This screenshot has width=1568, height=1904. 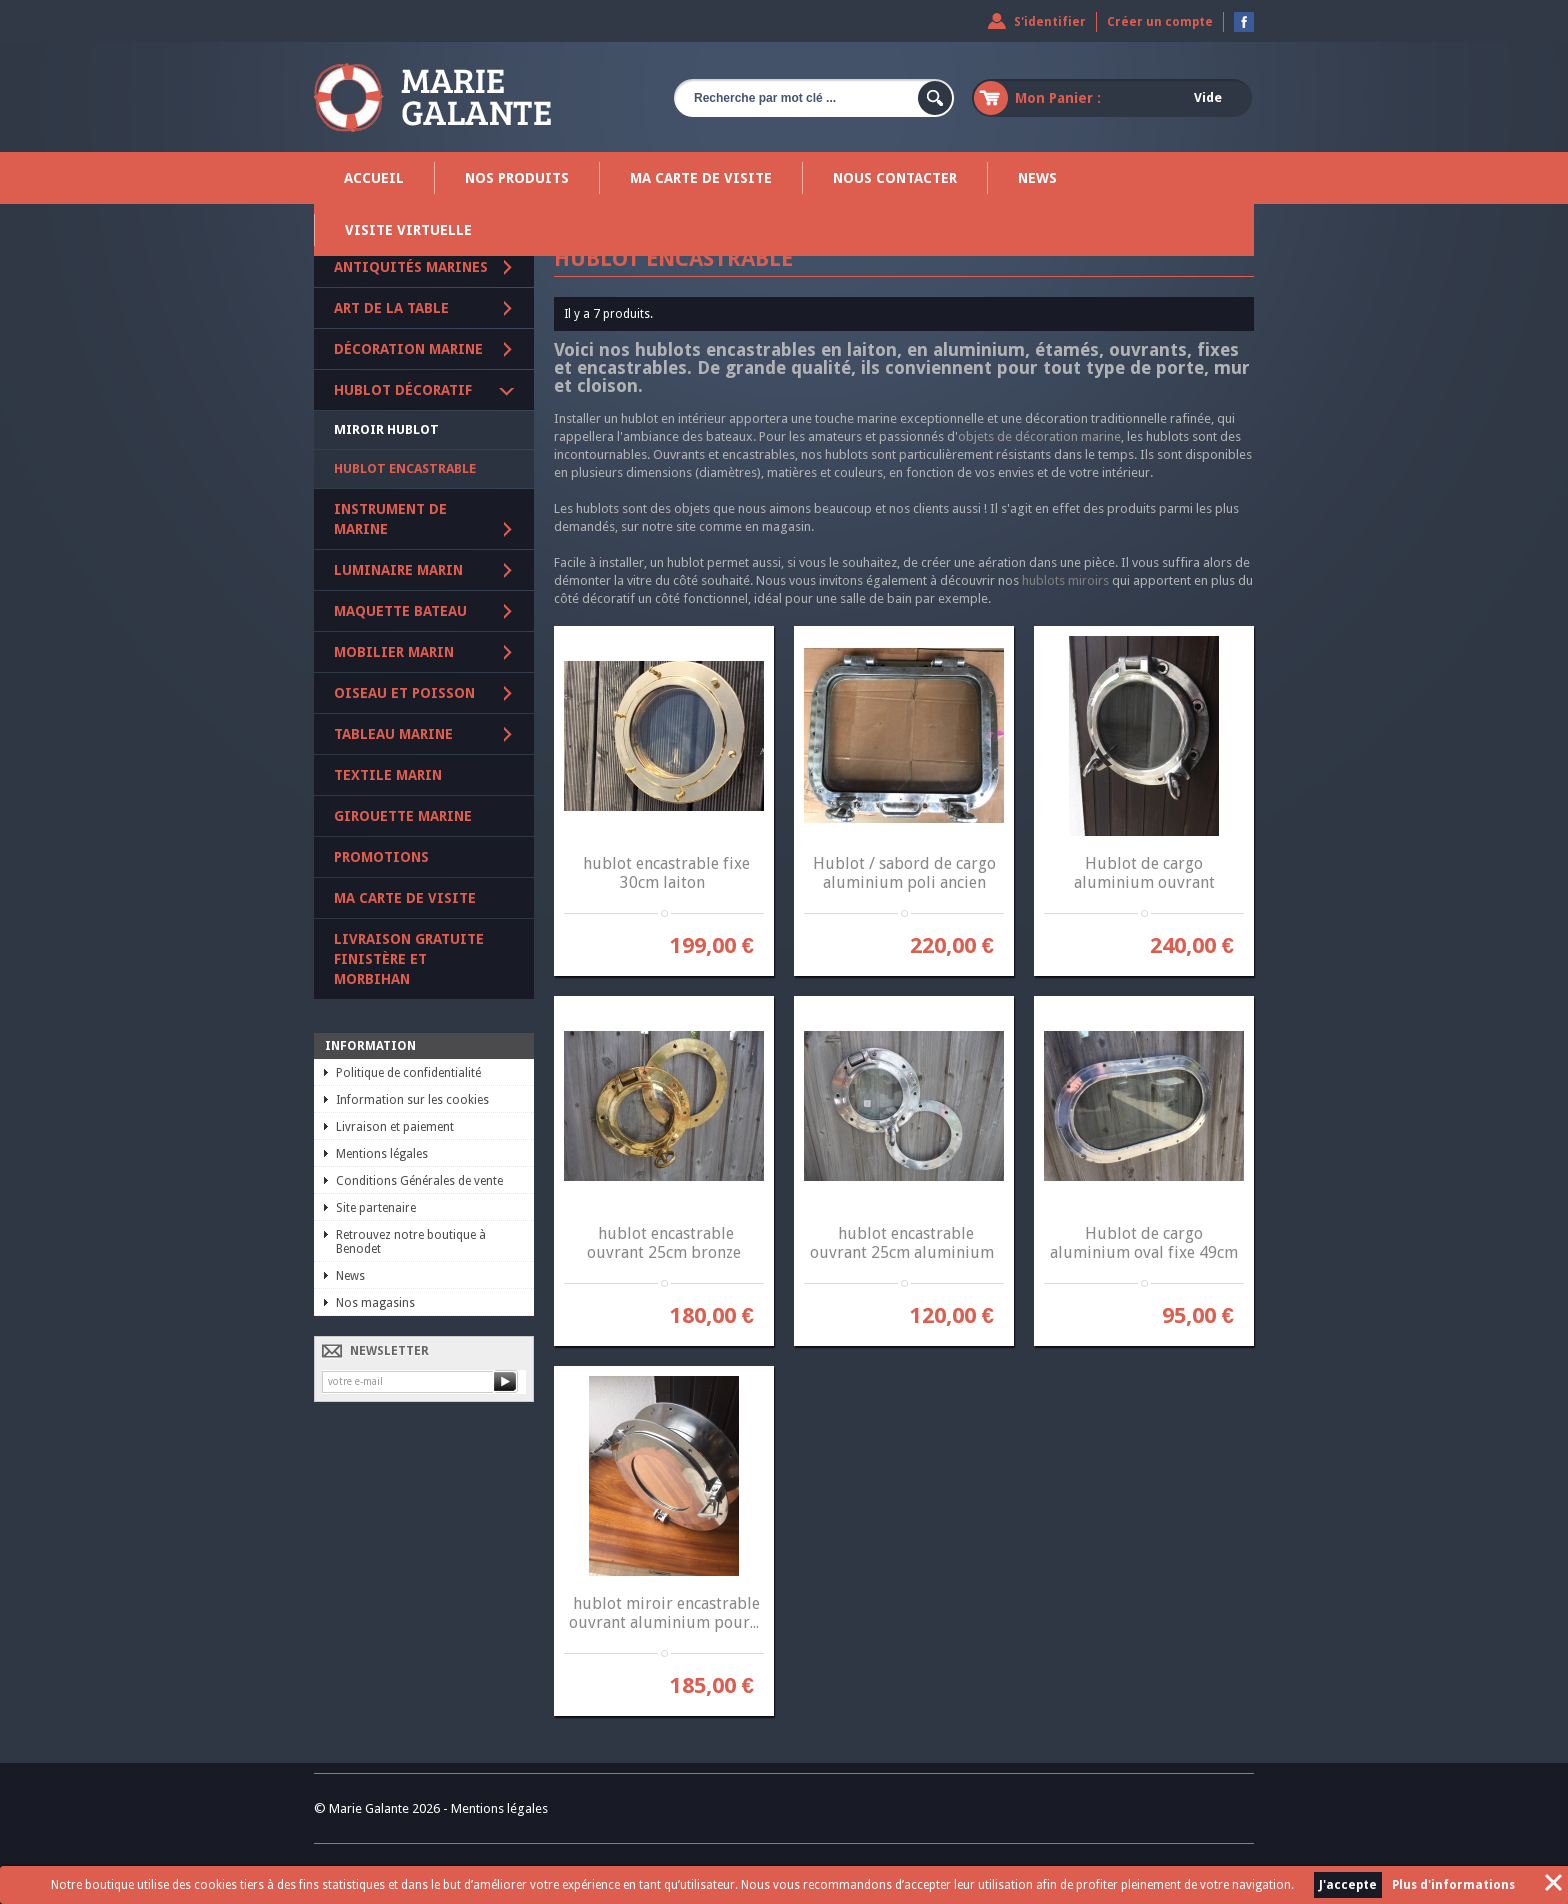 I want to click on Conditions Générales de vente, so click(x=419, y=1181).